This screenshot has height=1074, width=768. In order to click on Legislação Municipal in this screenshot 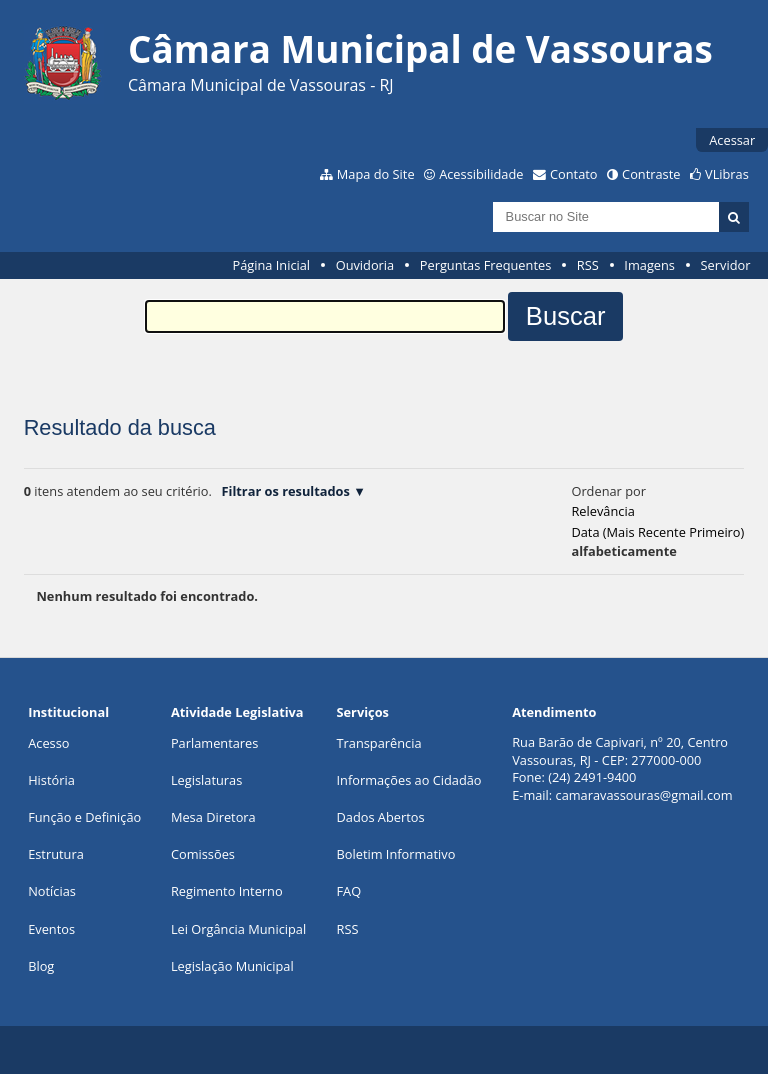, I will do `click(232, 966)`.